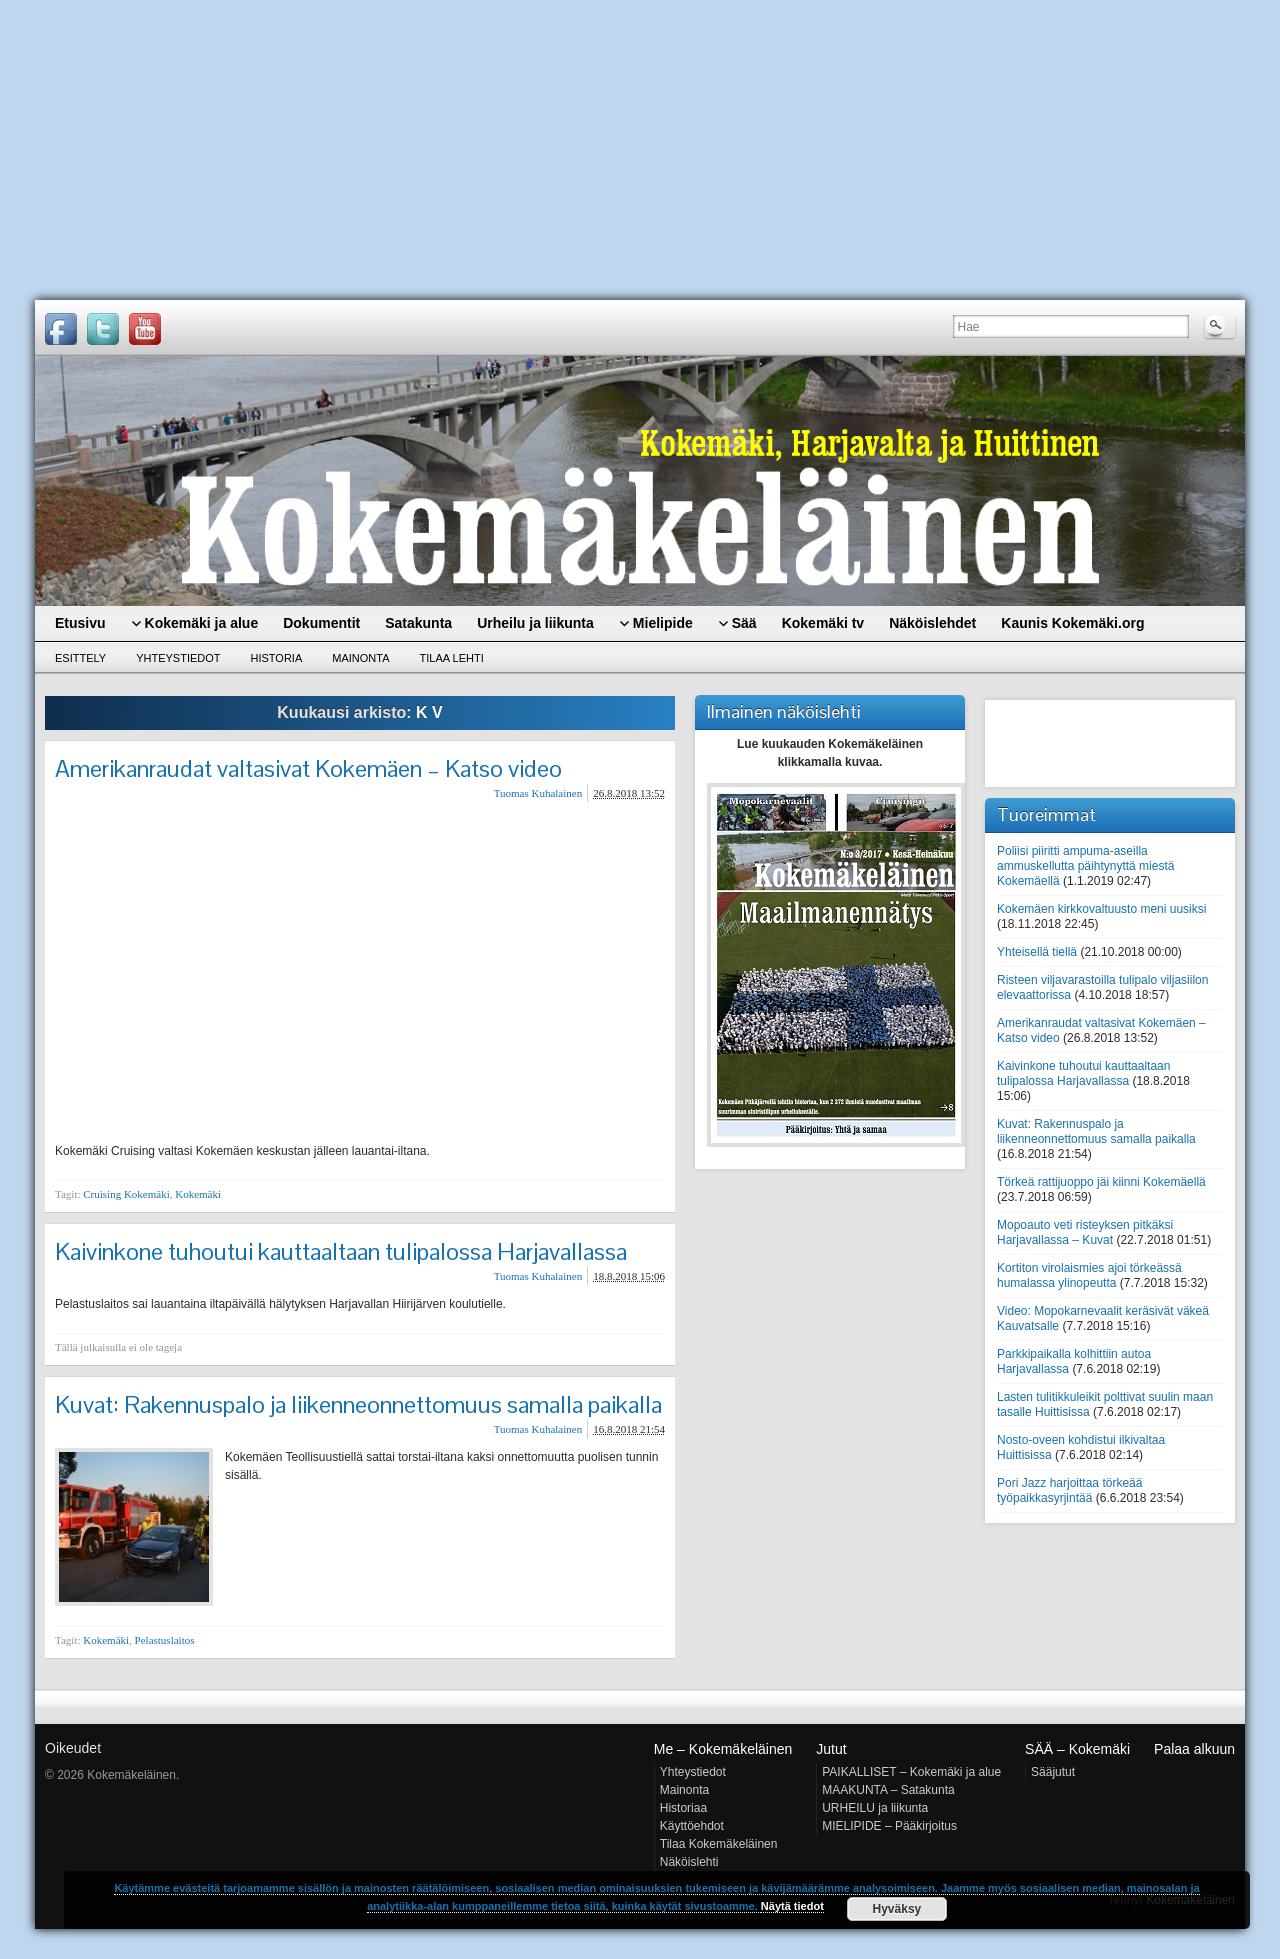 This screenshot has width=1280, height=1959. I want to click on Tilaa lehti, so click(452, 658).